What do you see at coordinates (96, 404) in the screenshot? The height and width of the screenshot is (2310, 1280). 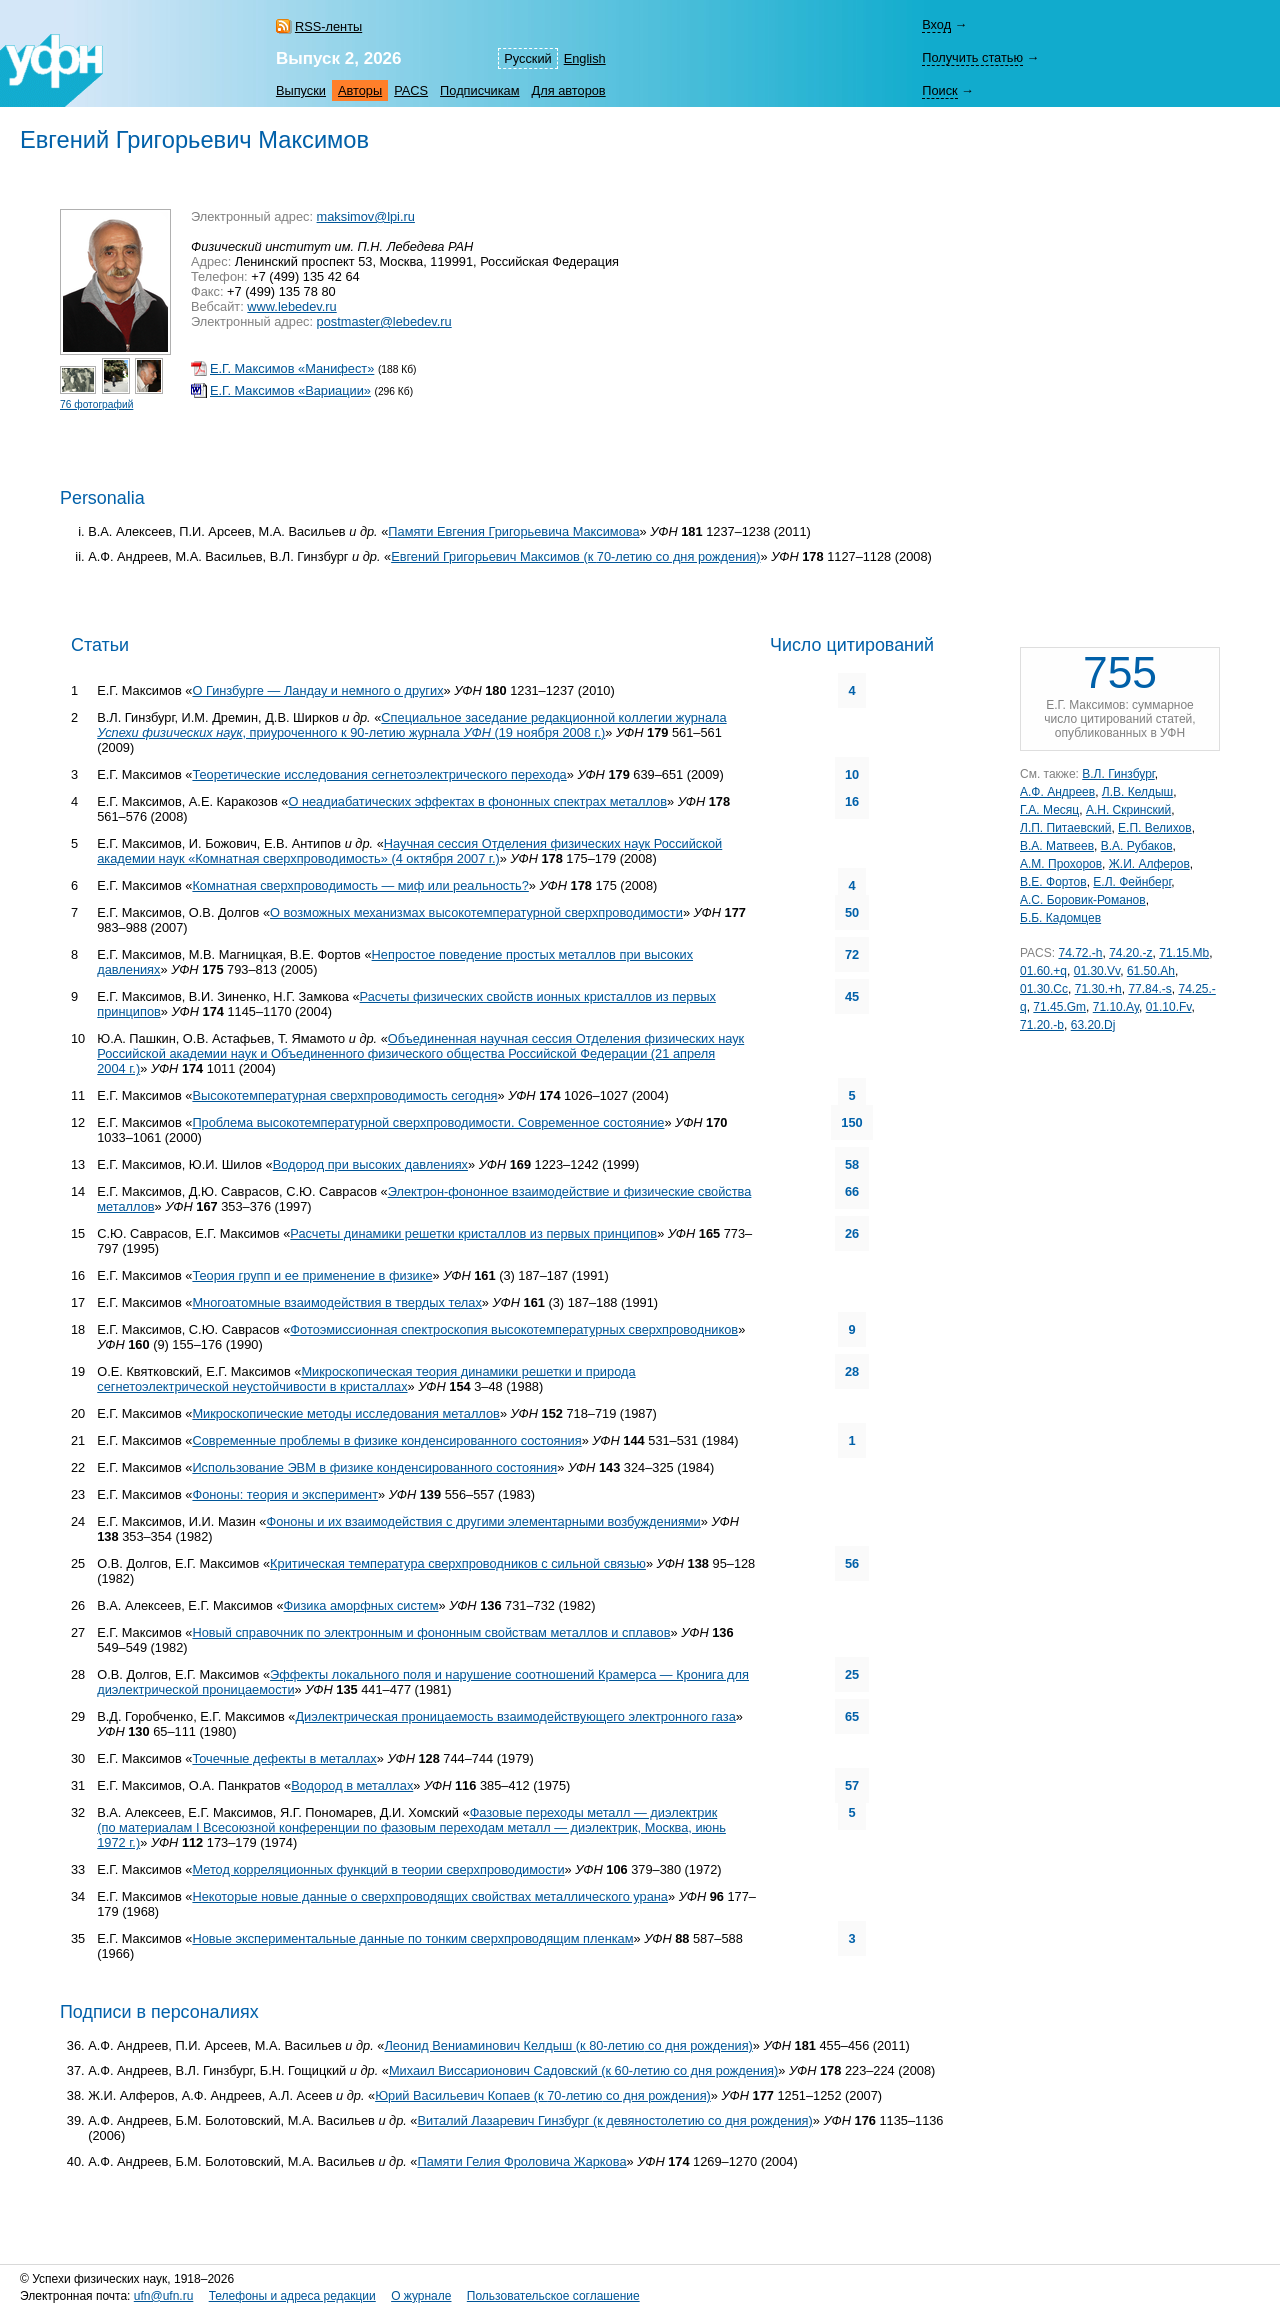 I see `76 фотографий` at bounding box center [96, 404].